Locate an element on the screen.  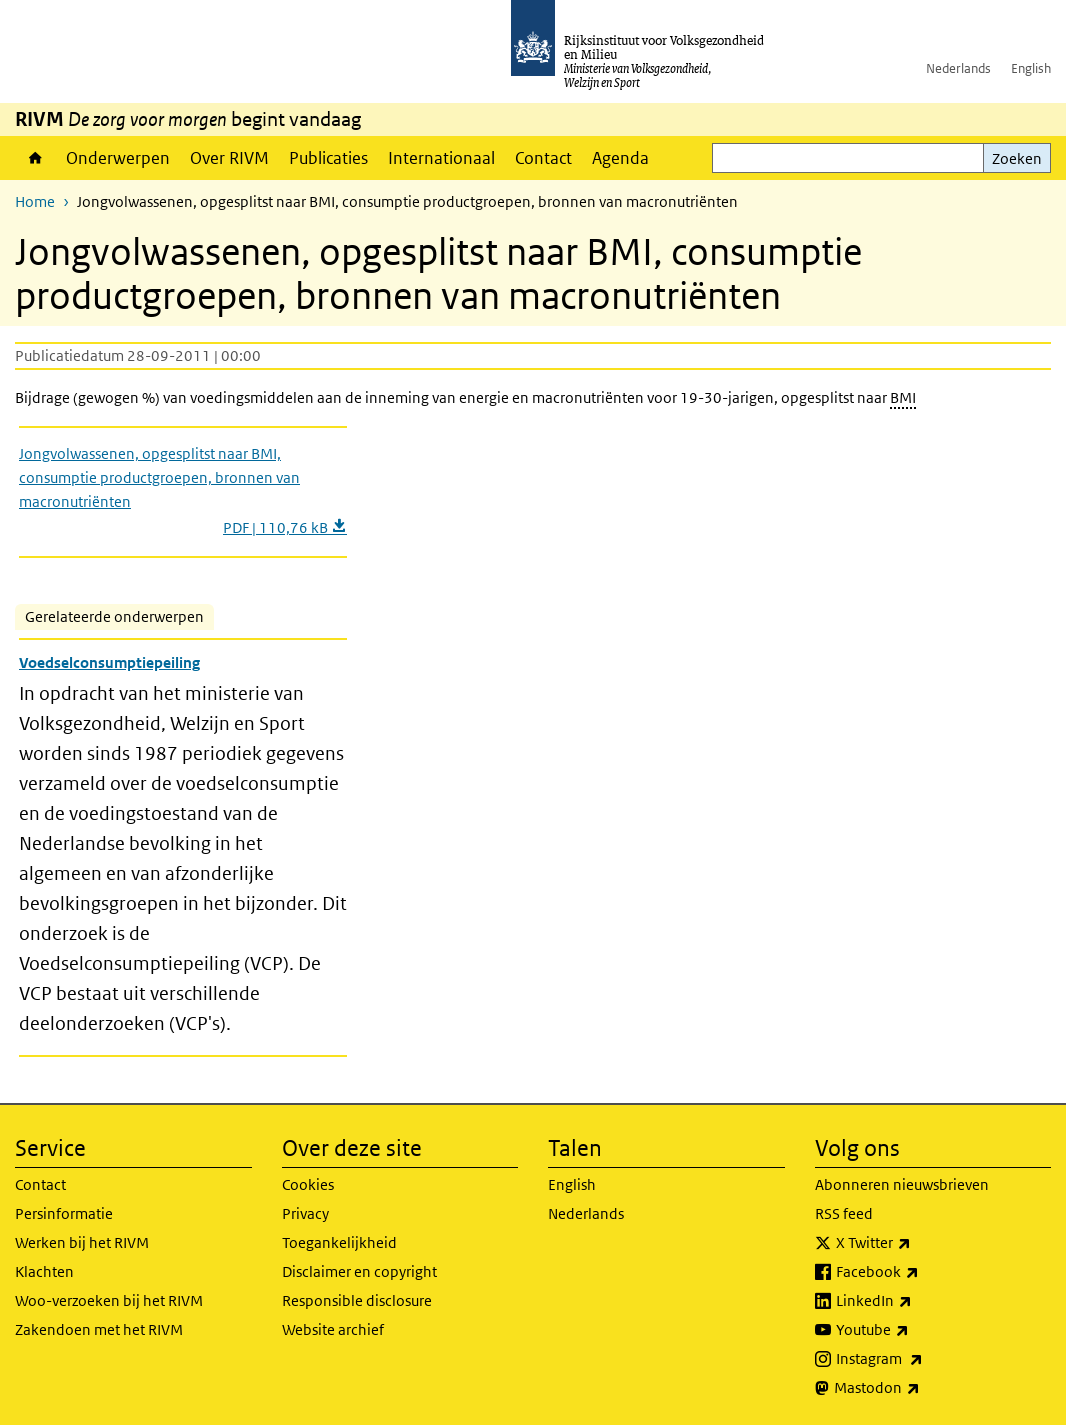
Facebook is located at coordinates (921, 1272).